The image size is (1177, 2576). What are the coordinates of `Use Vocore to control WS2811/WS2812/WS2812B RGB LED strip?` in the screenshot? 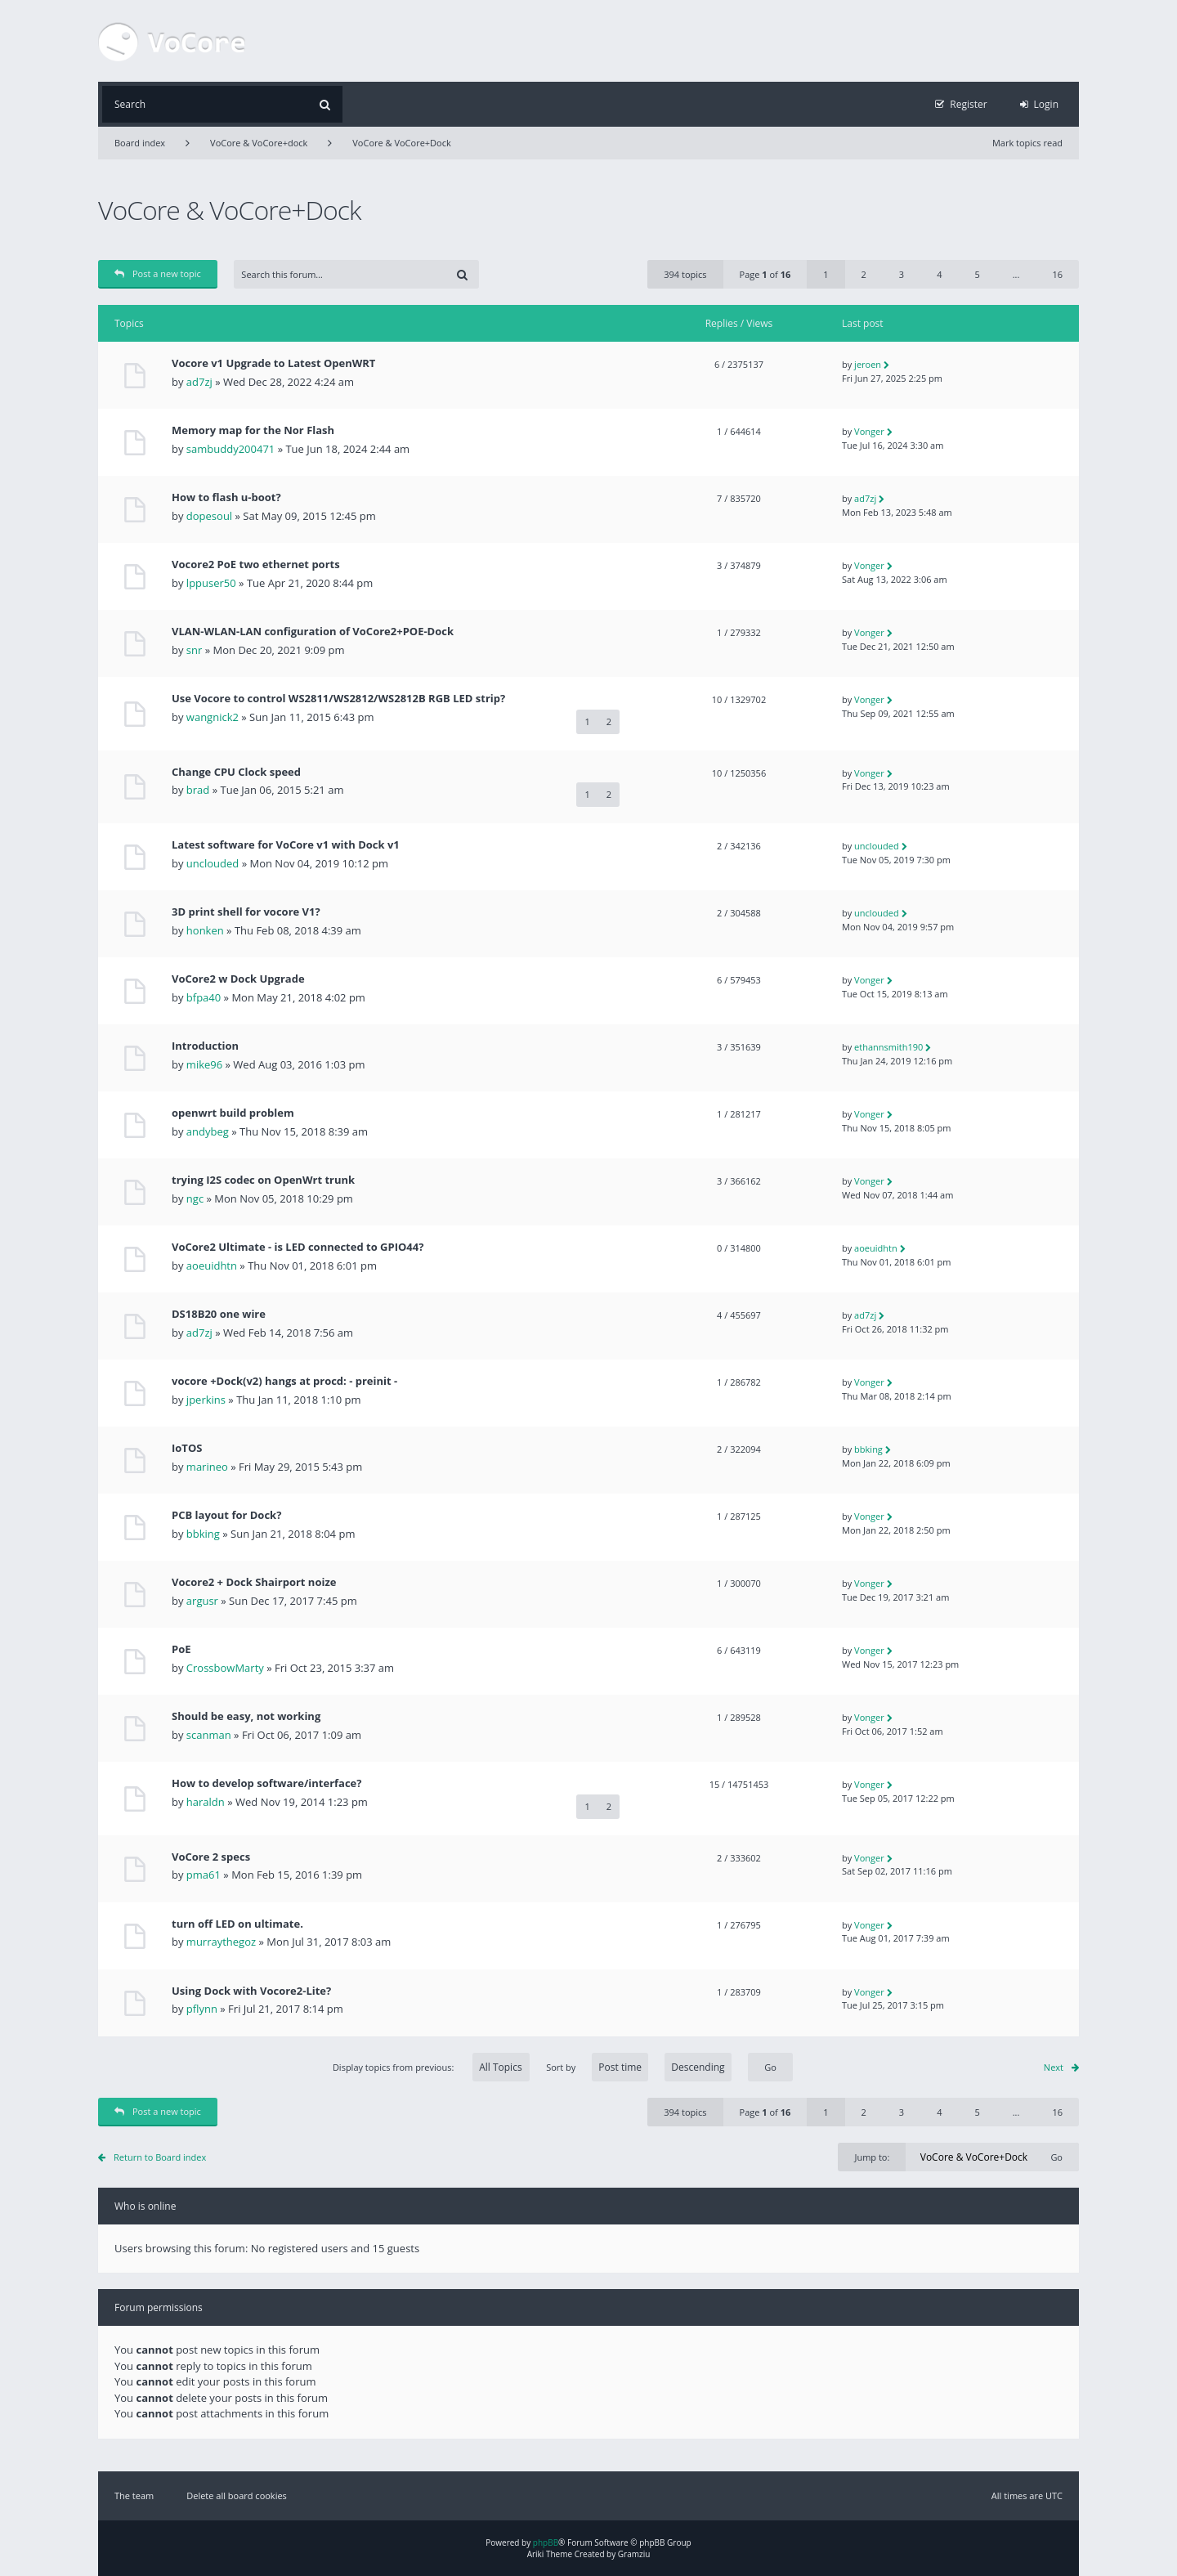 It's located at (338, 698).